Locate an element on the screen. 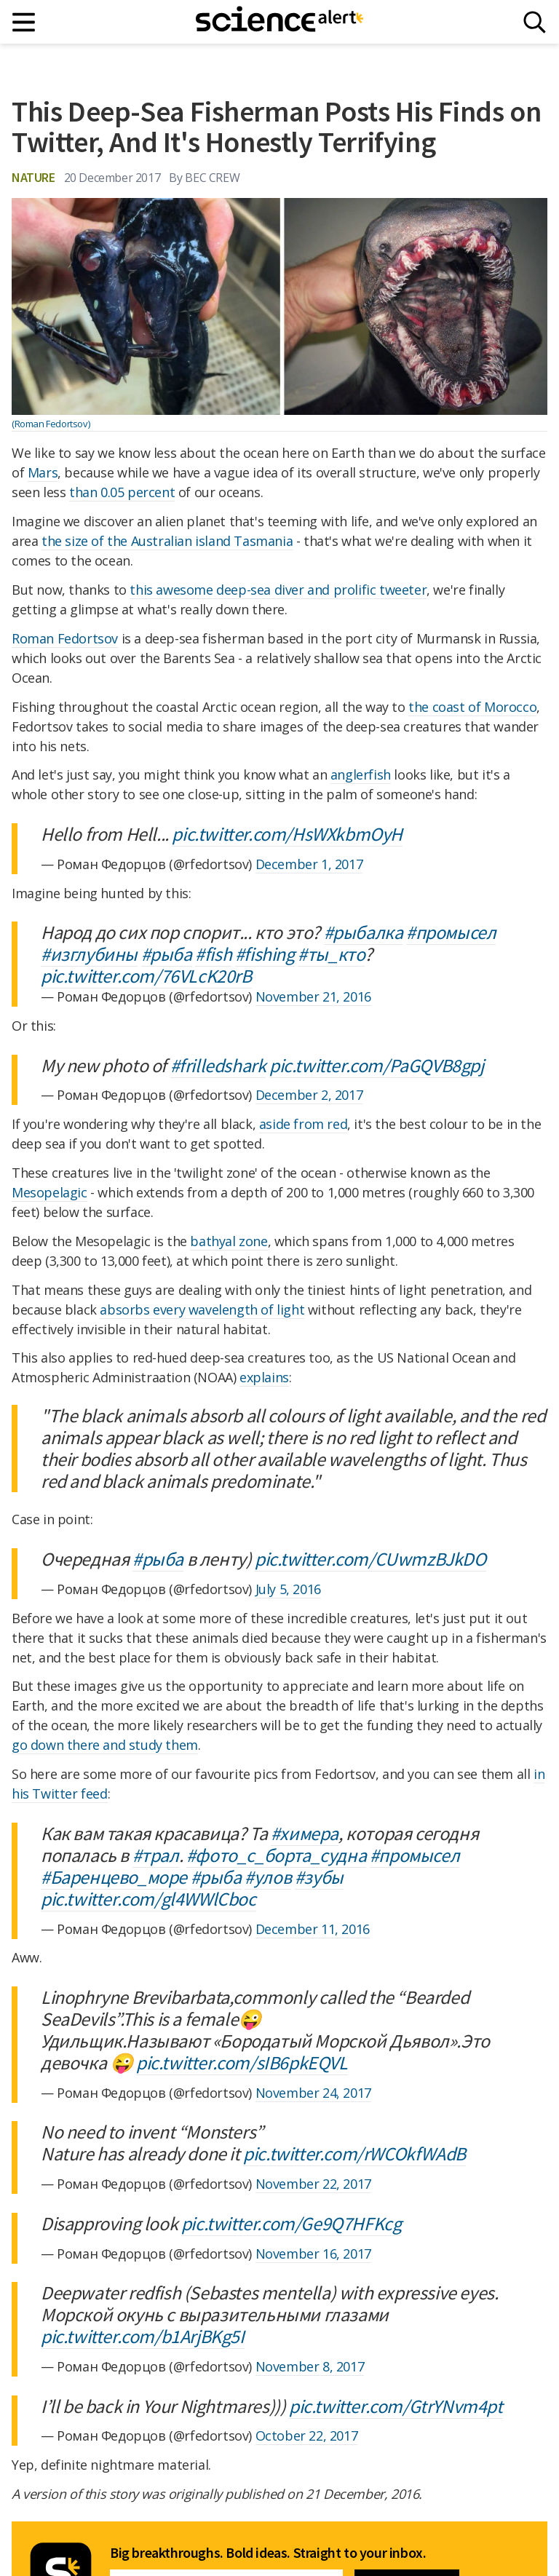 Image resolution: width=559 pixels, height=2576 pixels. #рыбалка is located at coordinates (363, 932).